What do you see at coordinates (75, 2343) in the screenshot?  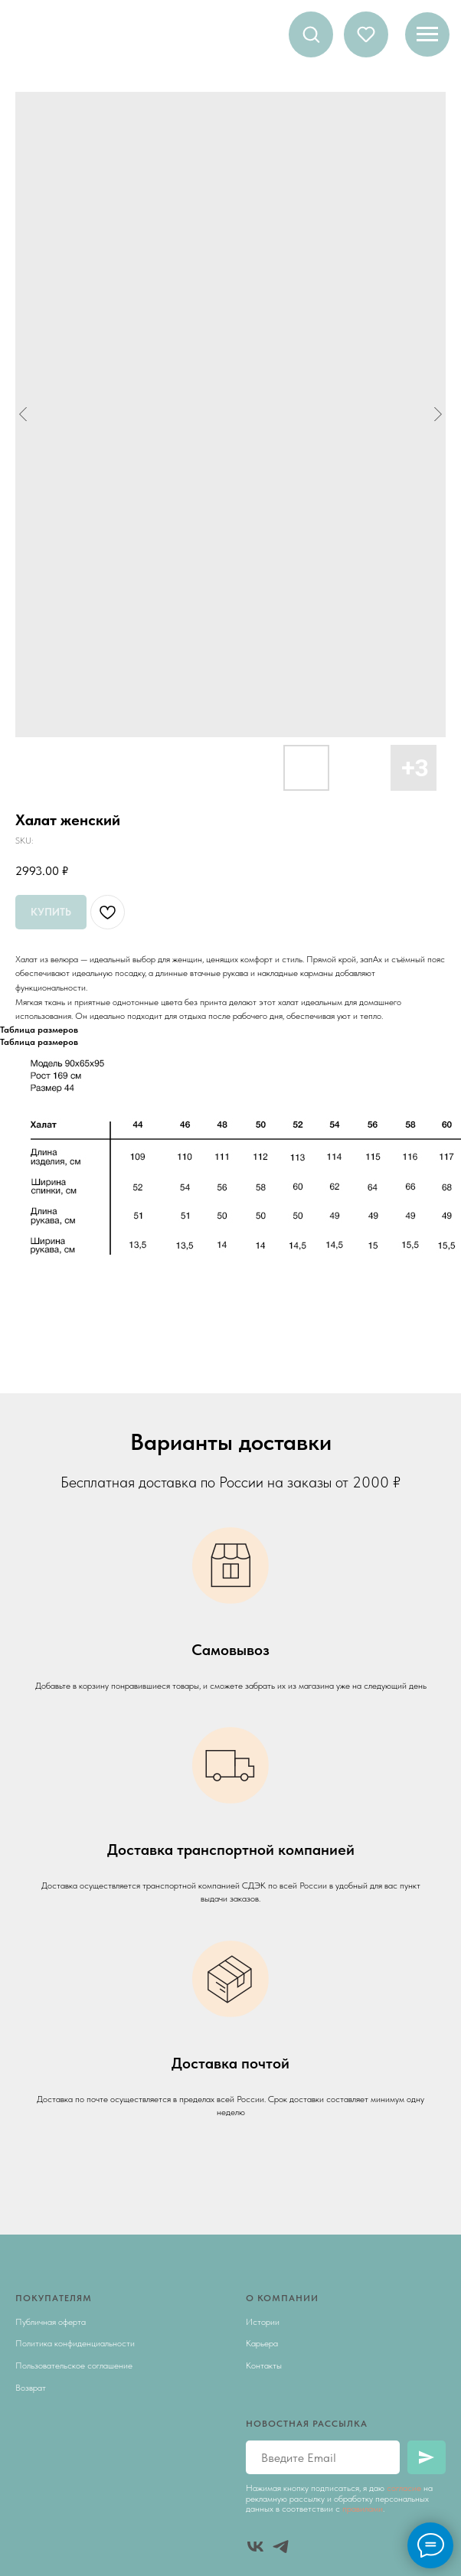 I see `Политика конфиденциальности` at bounding box center [75, 2343].